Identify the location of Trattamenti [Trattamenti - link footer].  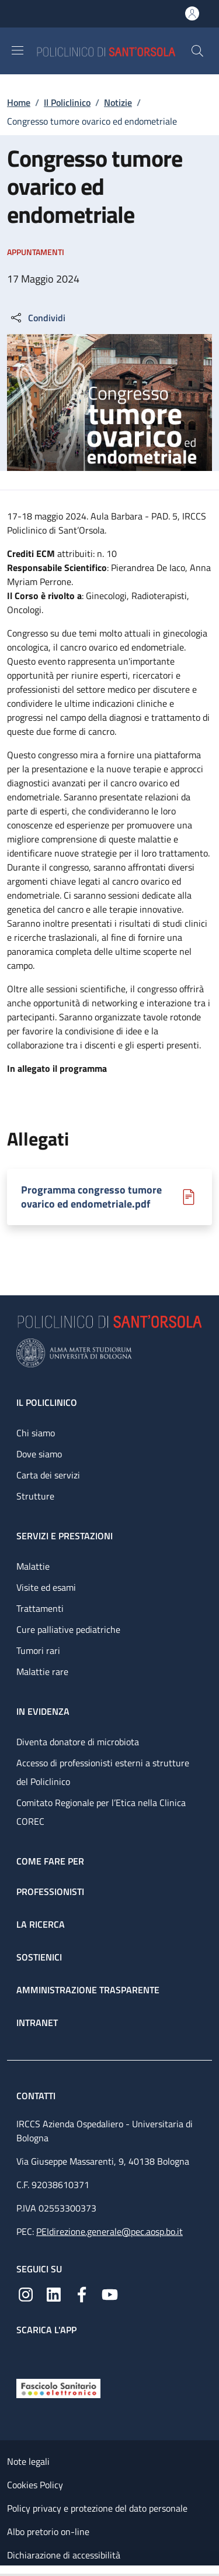
(40, 1608).